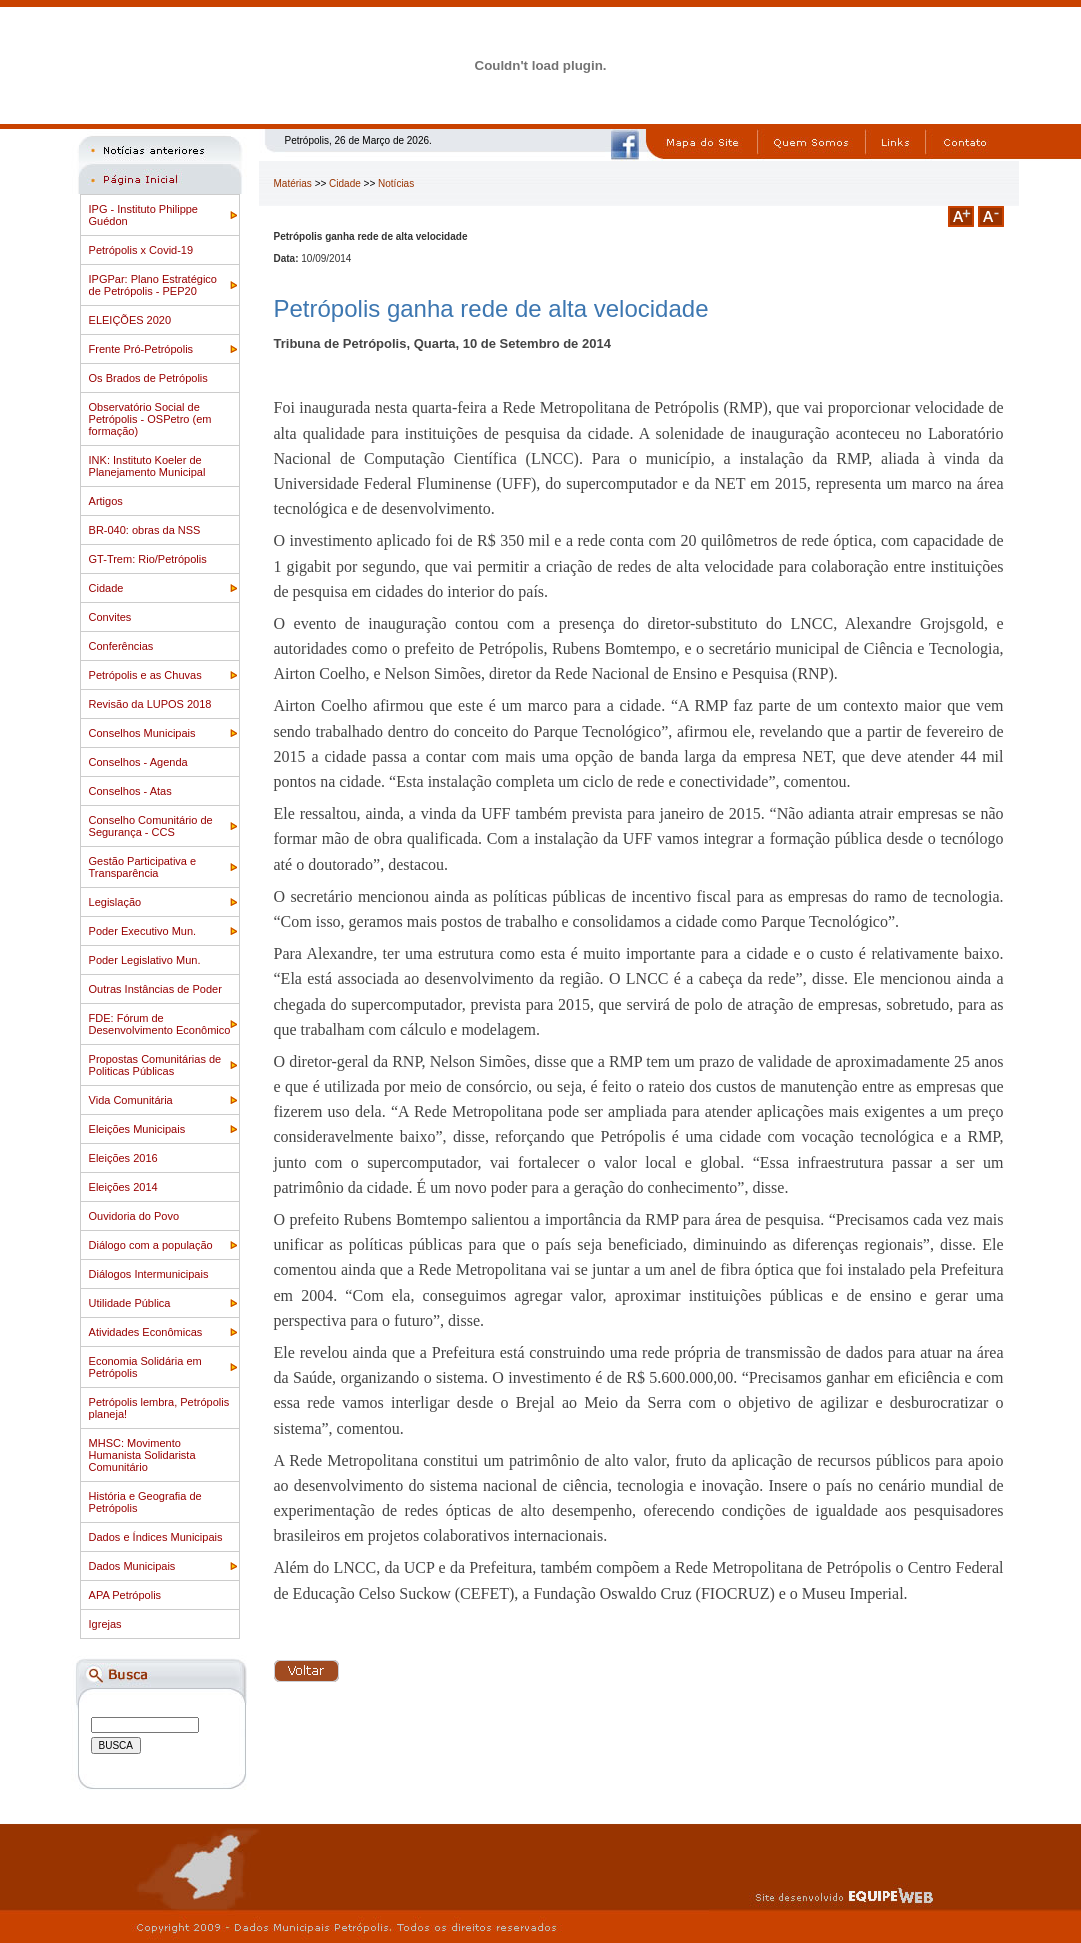  I want to click on Conselhos - Atas, so click(130, 791).